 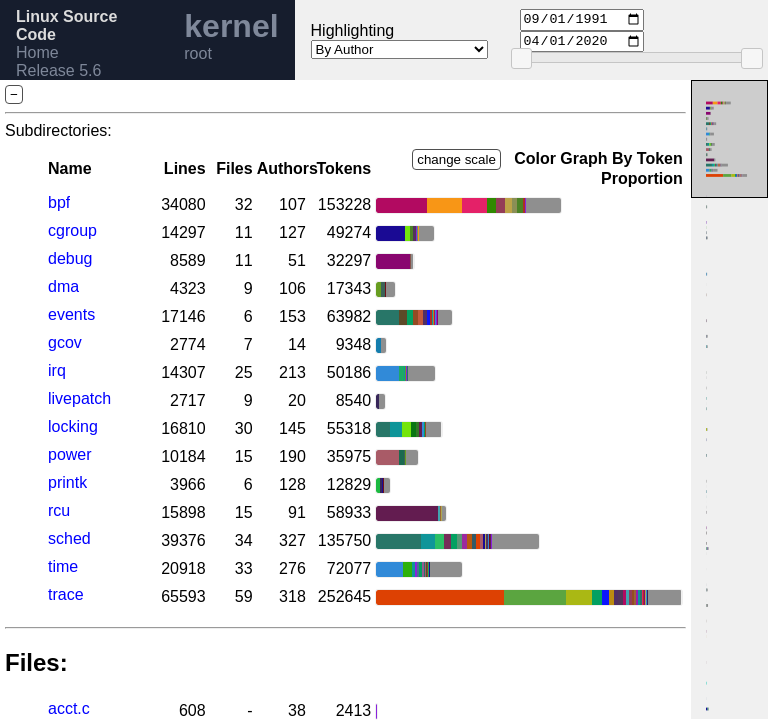 I want to click on dma, so click(x=63, y=286).